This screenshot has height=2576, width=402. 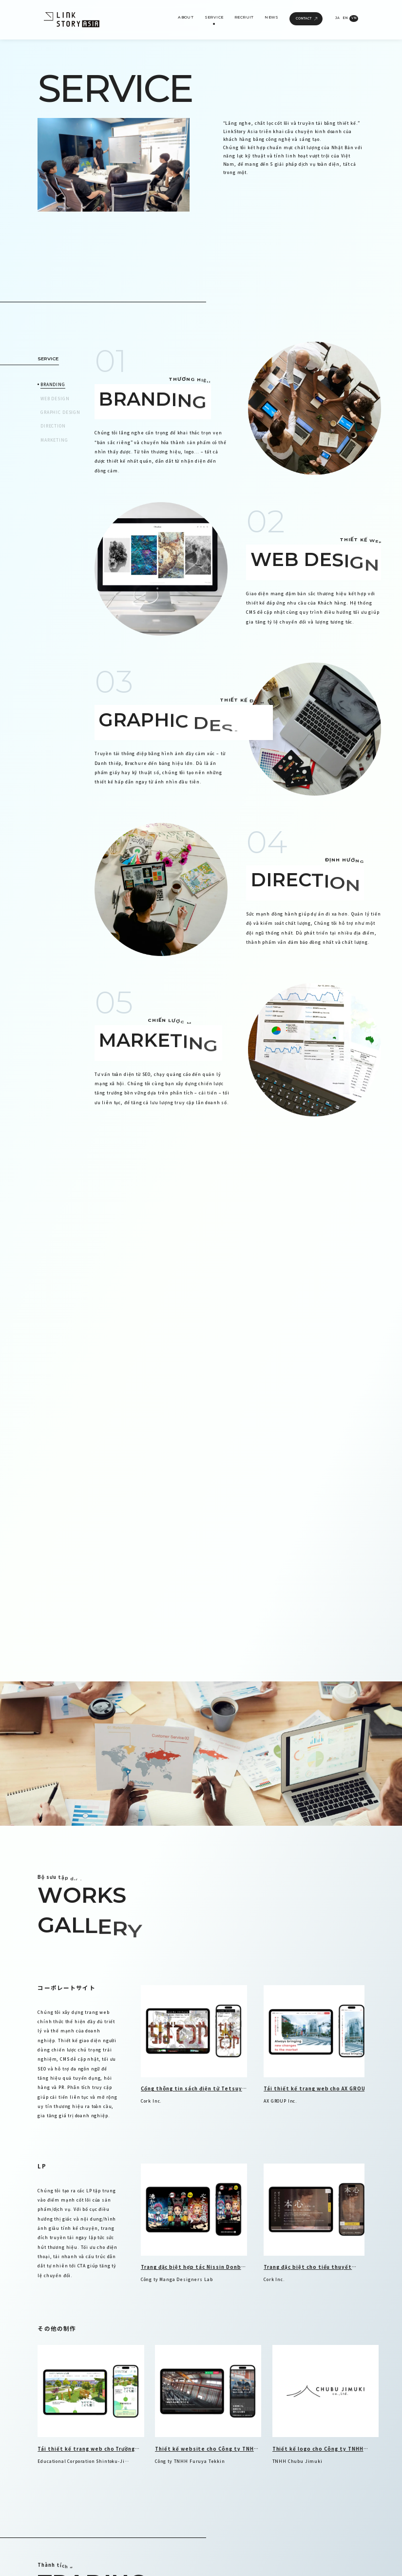 What do you see at coordinates (214, 17) in the screenshot?
I see `SERVICE` at bounding box center [214, 17].